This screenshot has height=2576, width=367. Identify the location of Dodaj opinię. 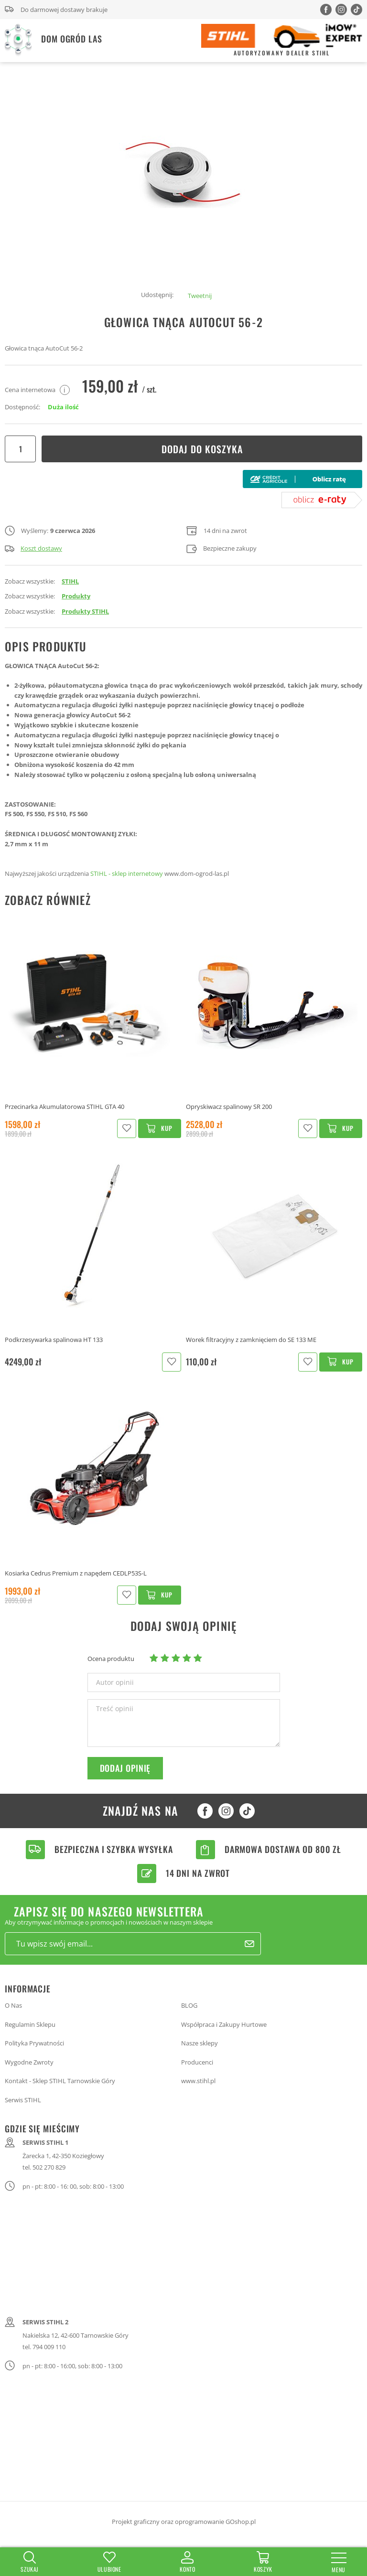
(125, 1768).